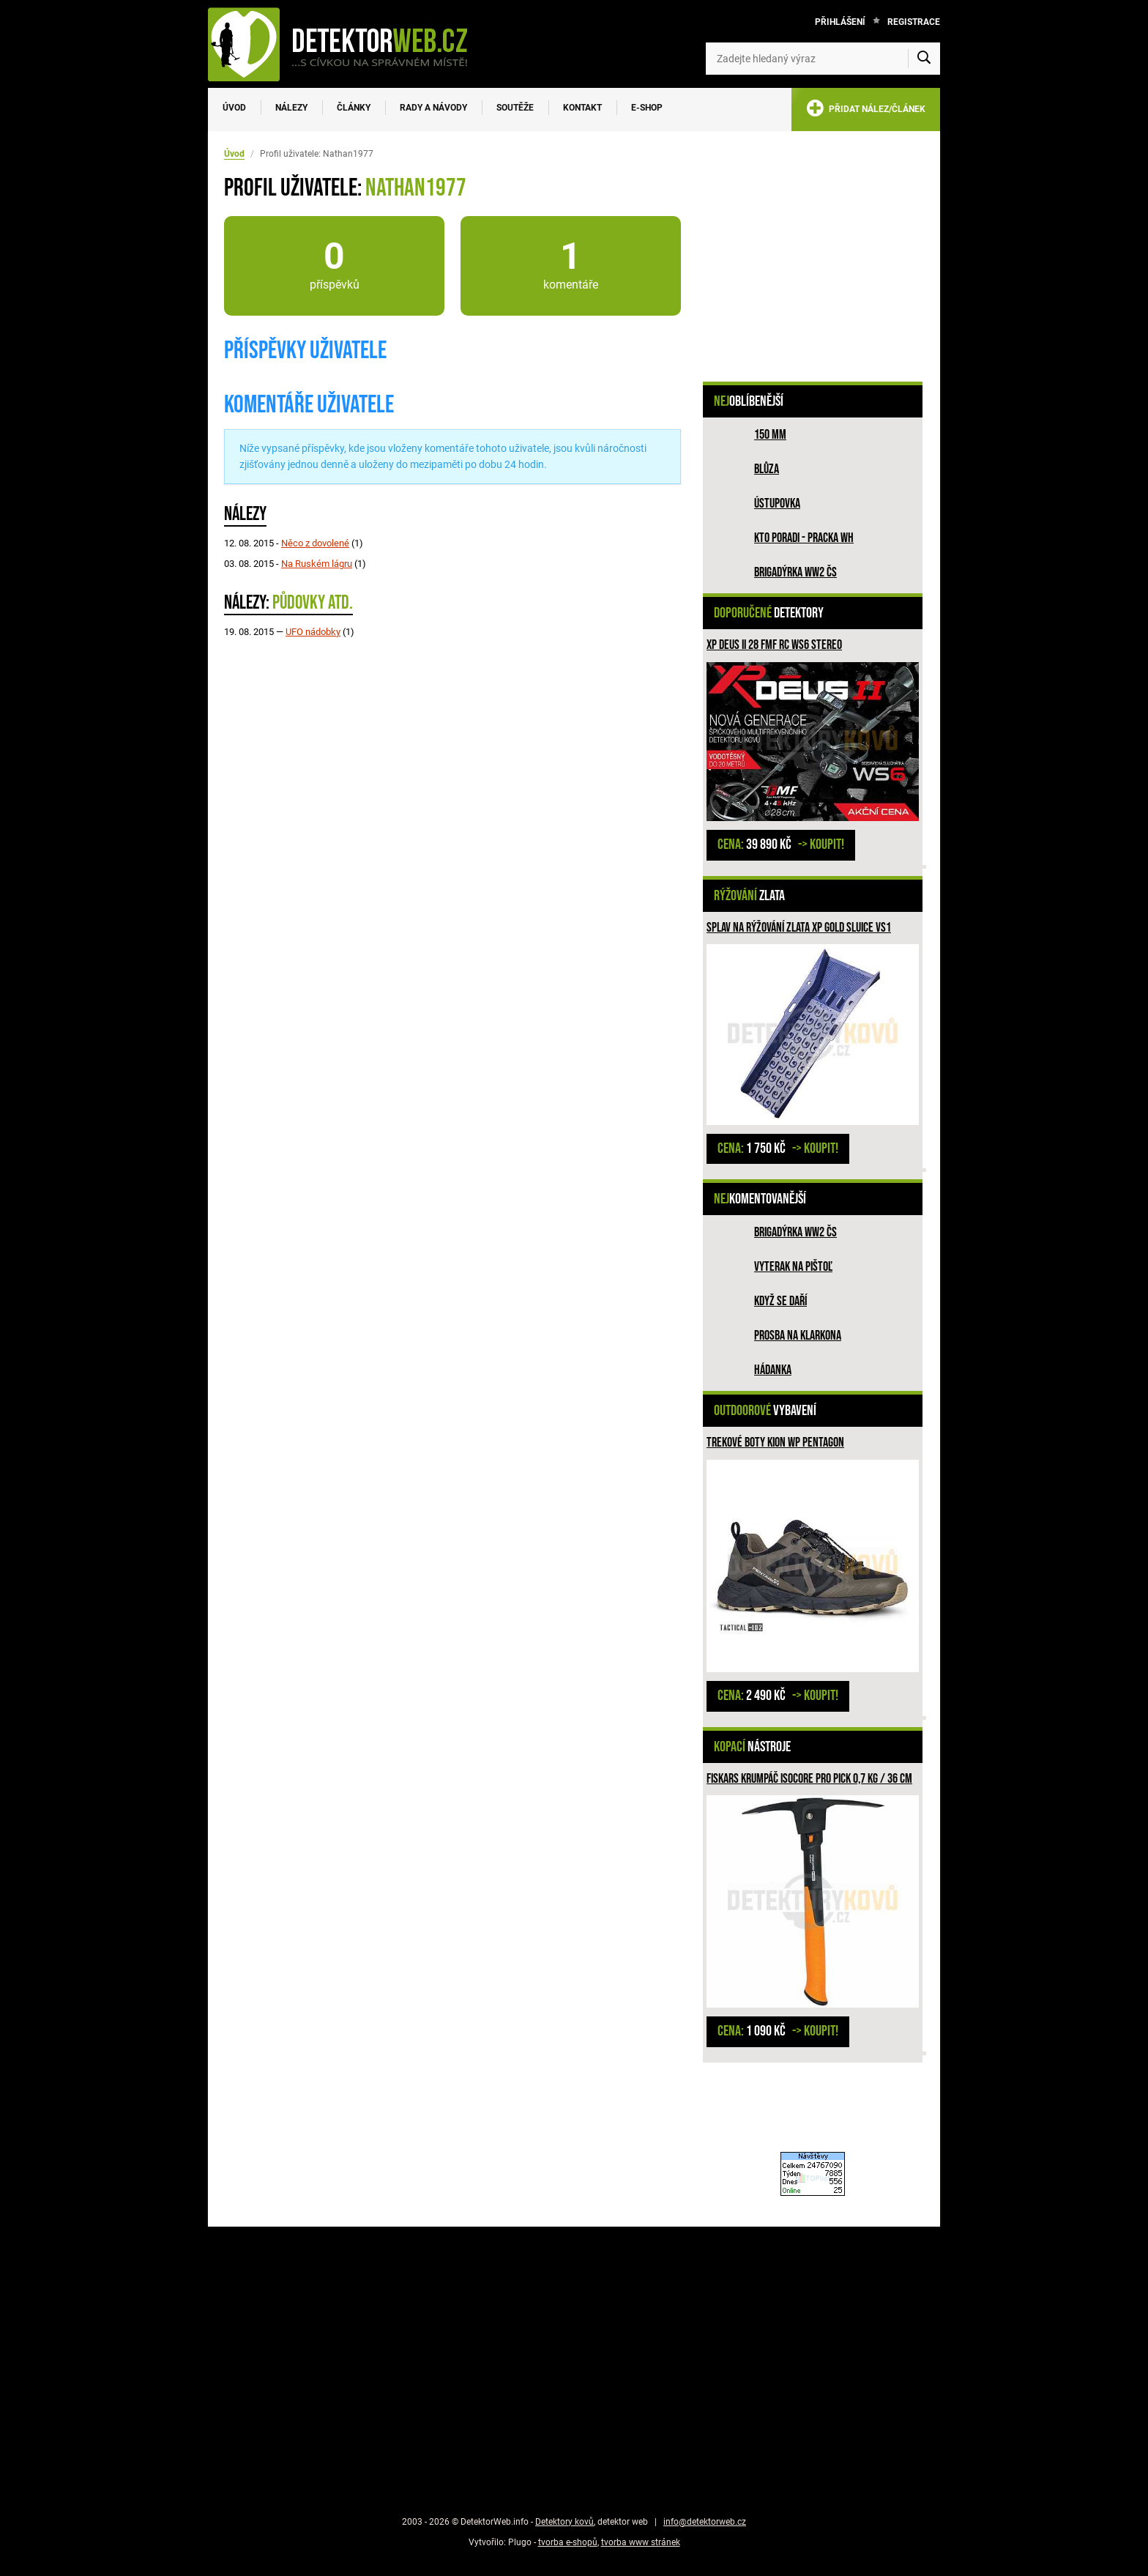 The image size is (1148, 2576). I want to click on 150 mm, so click(770, 434).